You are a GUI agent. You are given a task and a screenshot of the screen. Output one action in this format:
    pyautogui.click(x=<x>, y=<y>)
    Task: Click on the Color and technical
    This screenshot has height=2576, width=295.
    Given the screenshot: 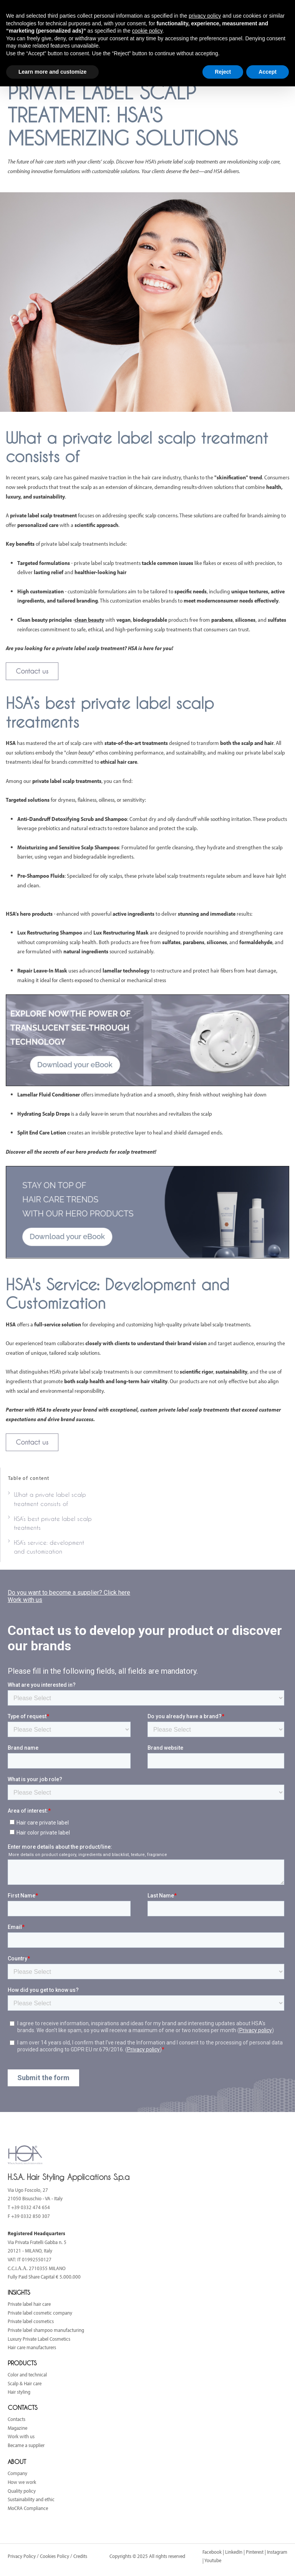 What is the action you would take?
    pyautogui.click(x=27, y=2374)
    